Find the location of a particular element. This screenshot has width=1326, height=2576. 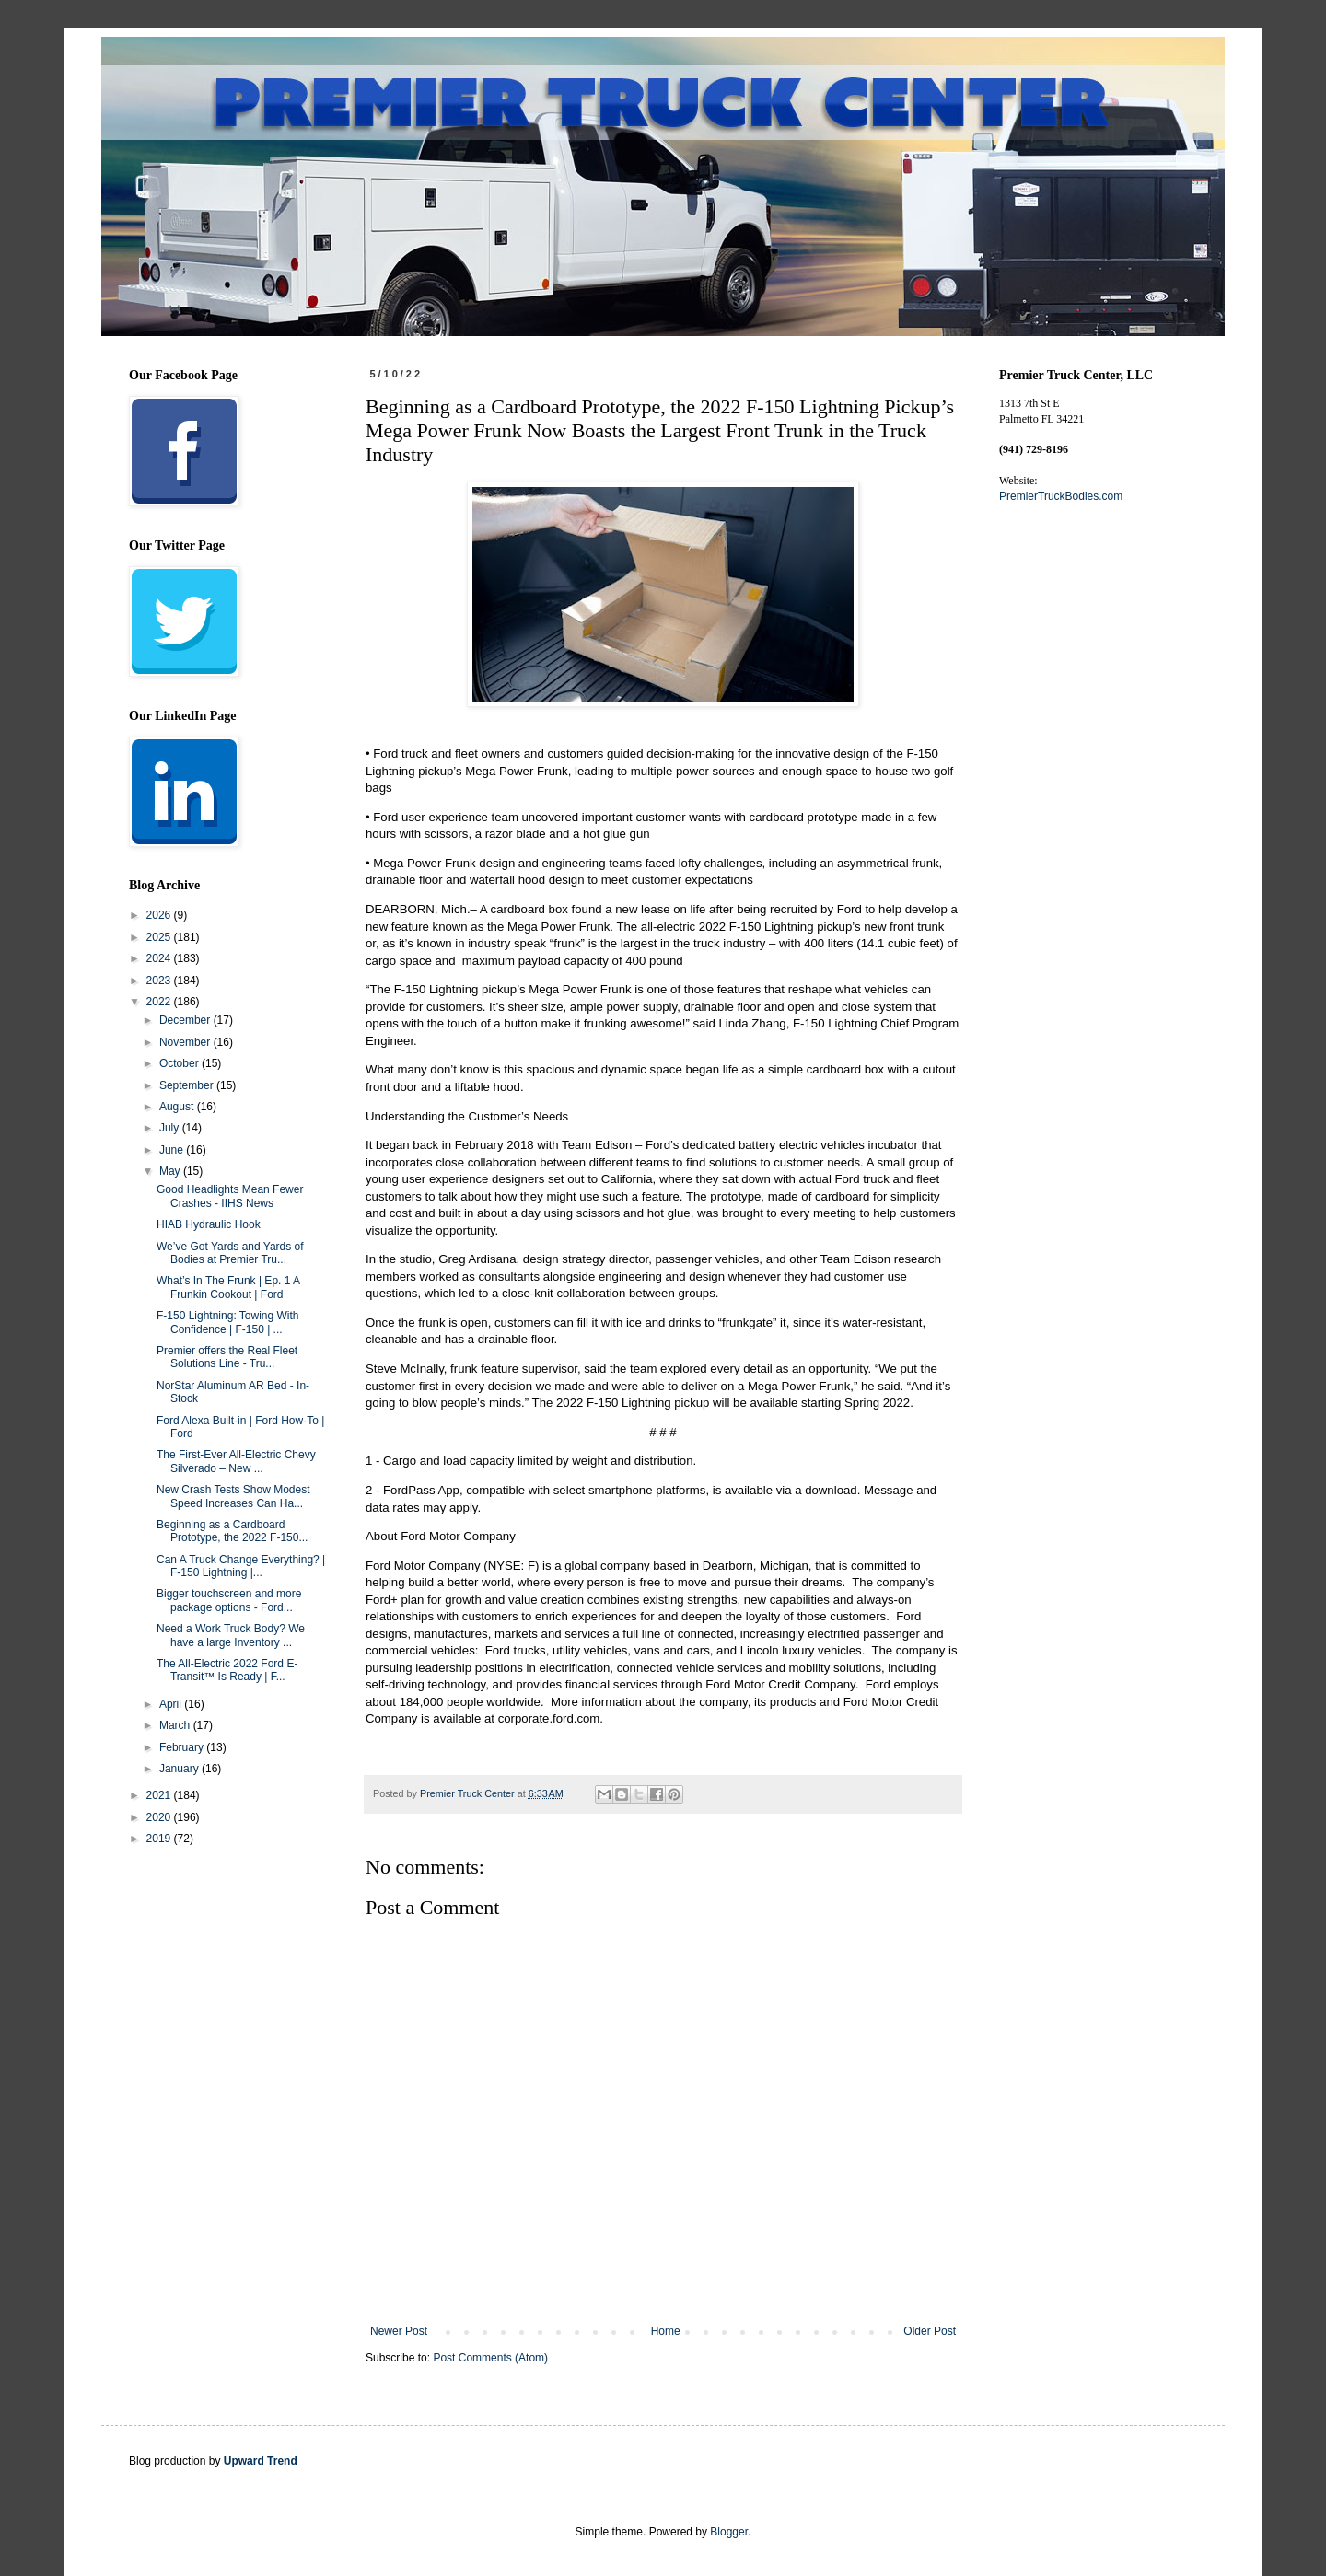

August is located at coordinates (178, 1106).